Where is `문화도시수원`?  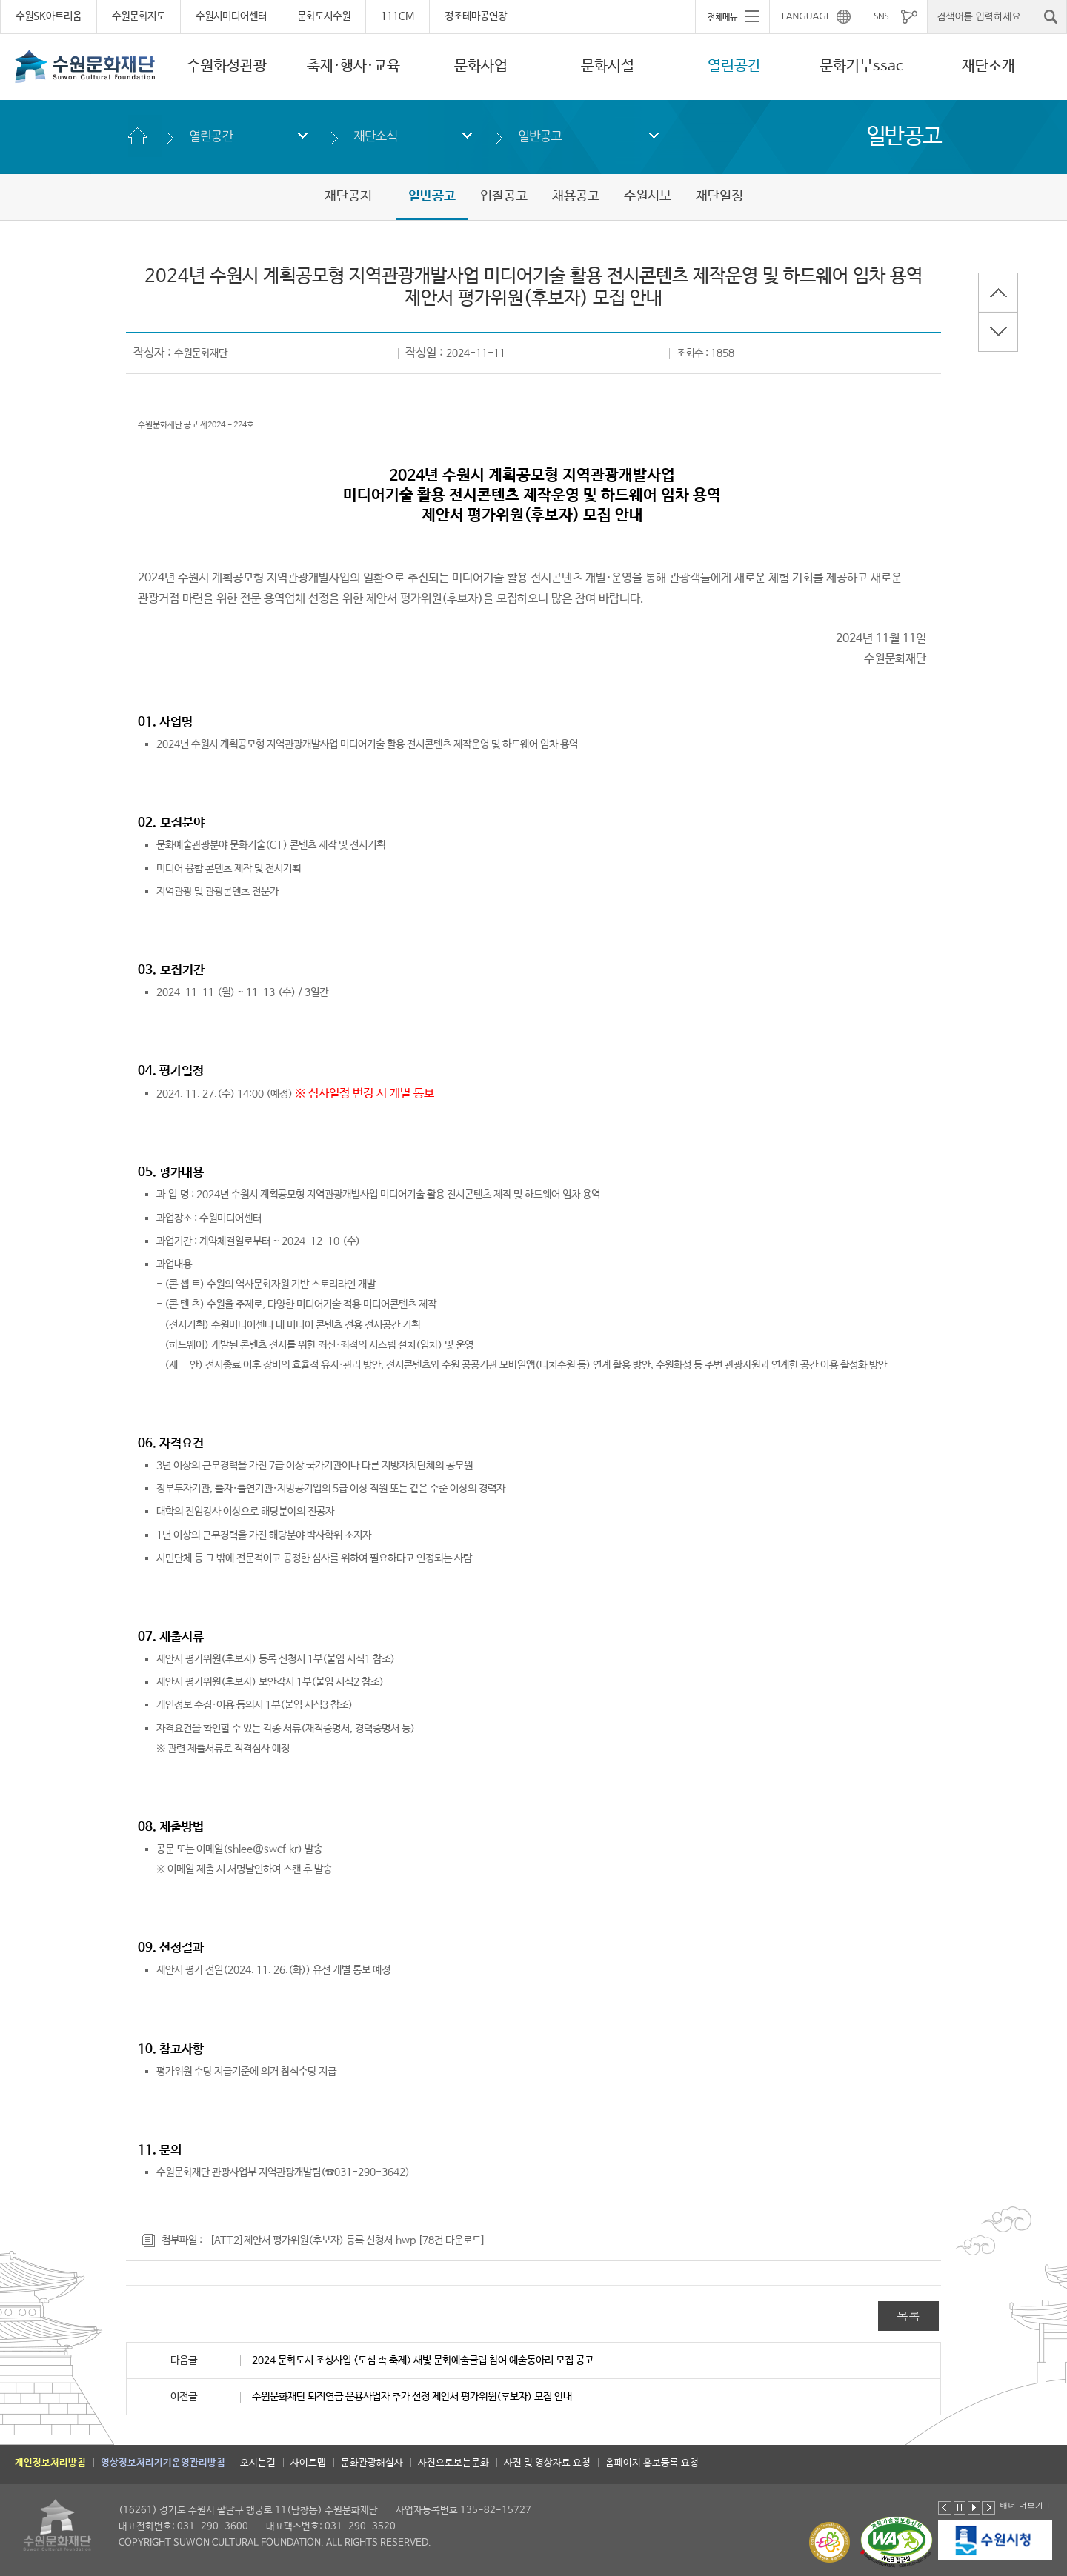
문화도시수원 is located at coordinates (323, 16).